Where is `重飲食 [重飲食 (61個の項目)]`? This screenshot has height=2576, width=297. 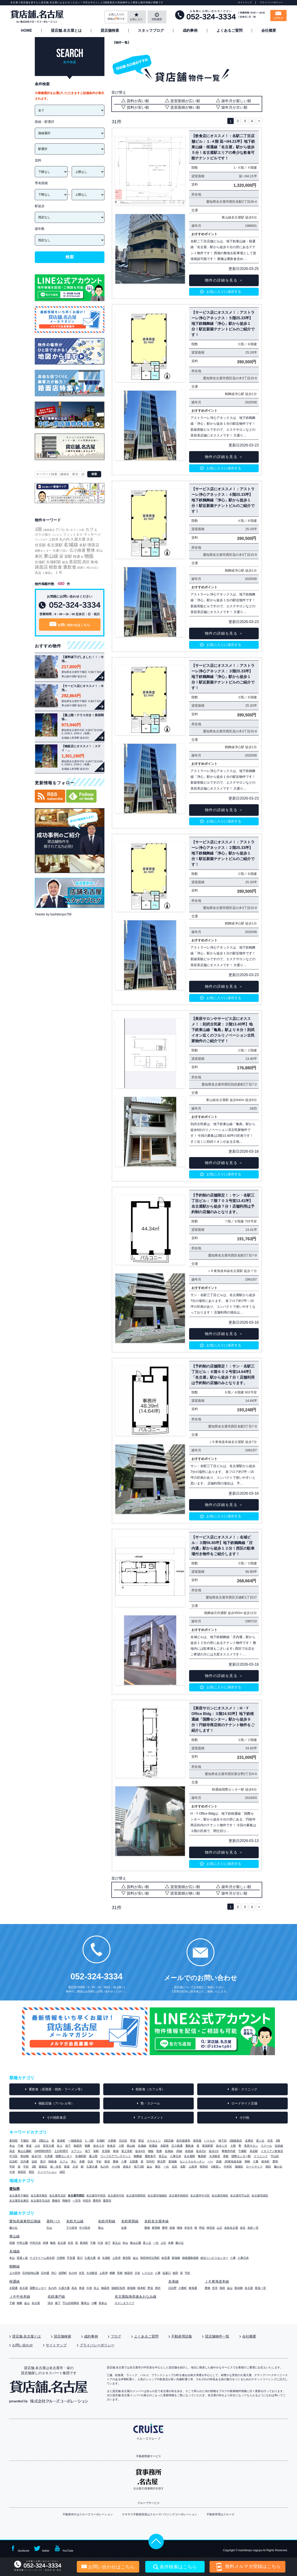 重飲食 [重飲食 (61個の項目)] is located at coordinates (69, 567).